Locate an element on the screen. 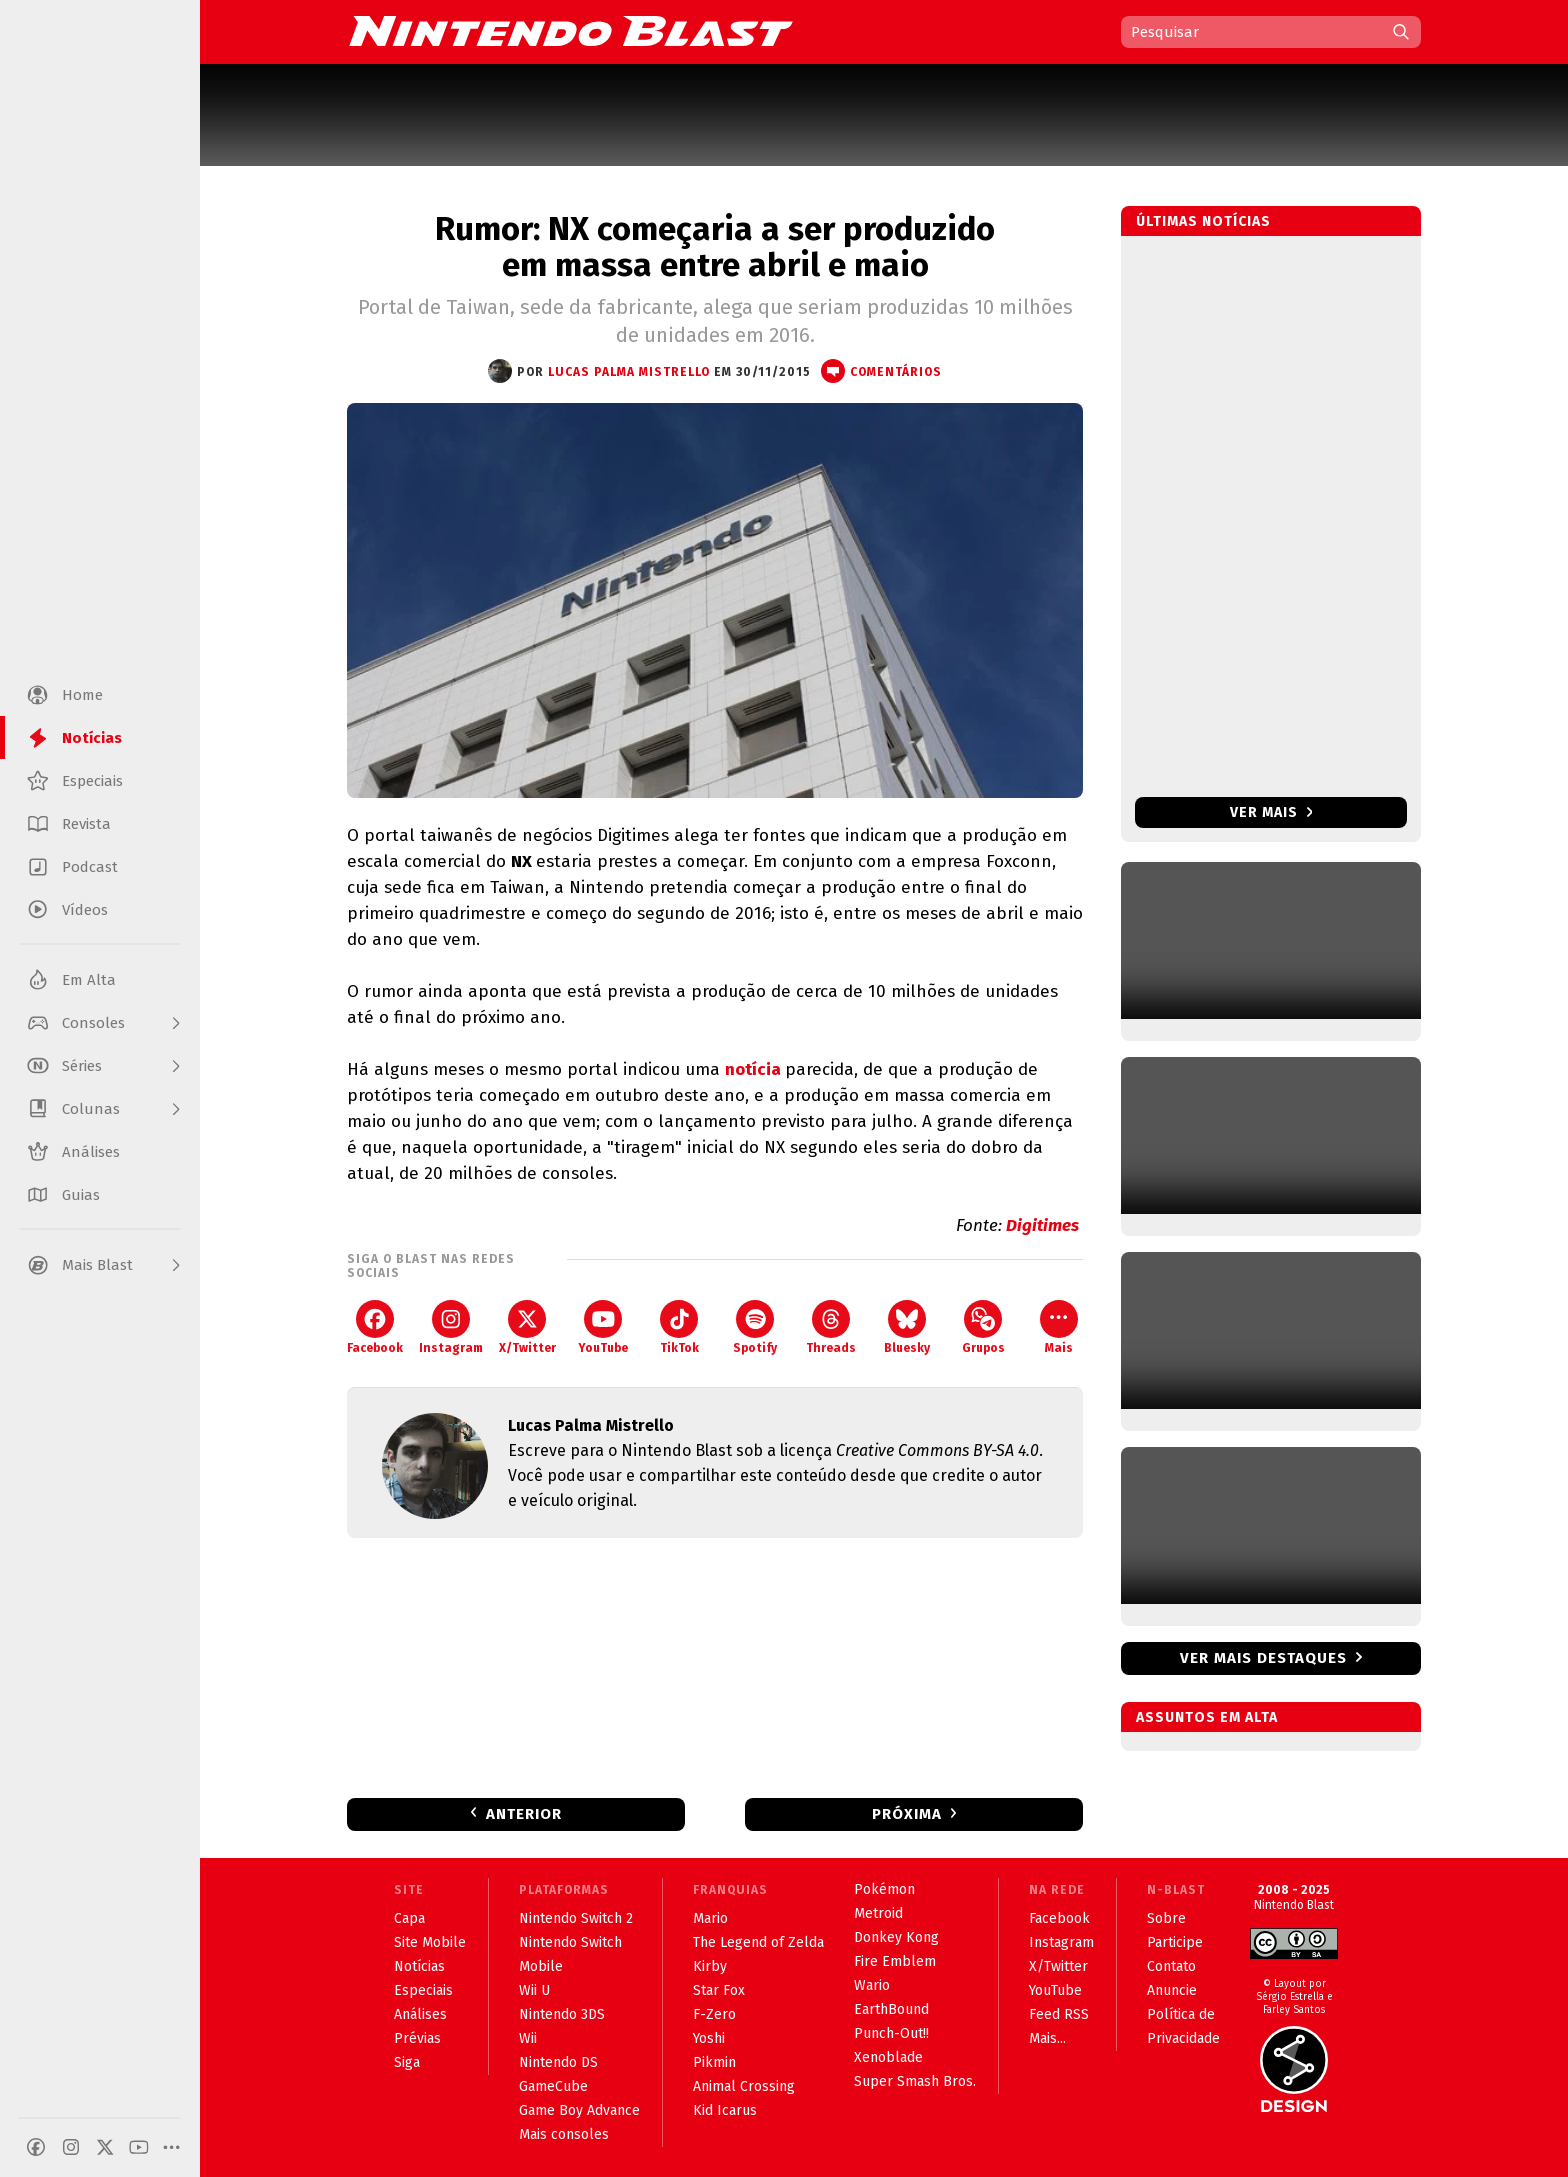 This screenshot has height=2177, width=1568. GameCube is located at coordinates (553, 2086).